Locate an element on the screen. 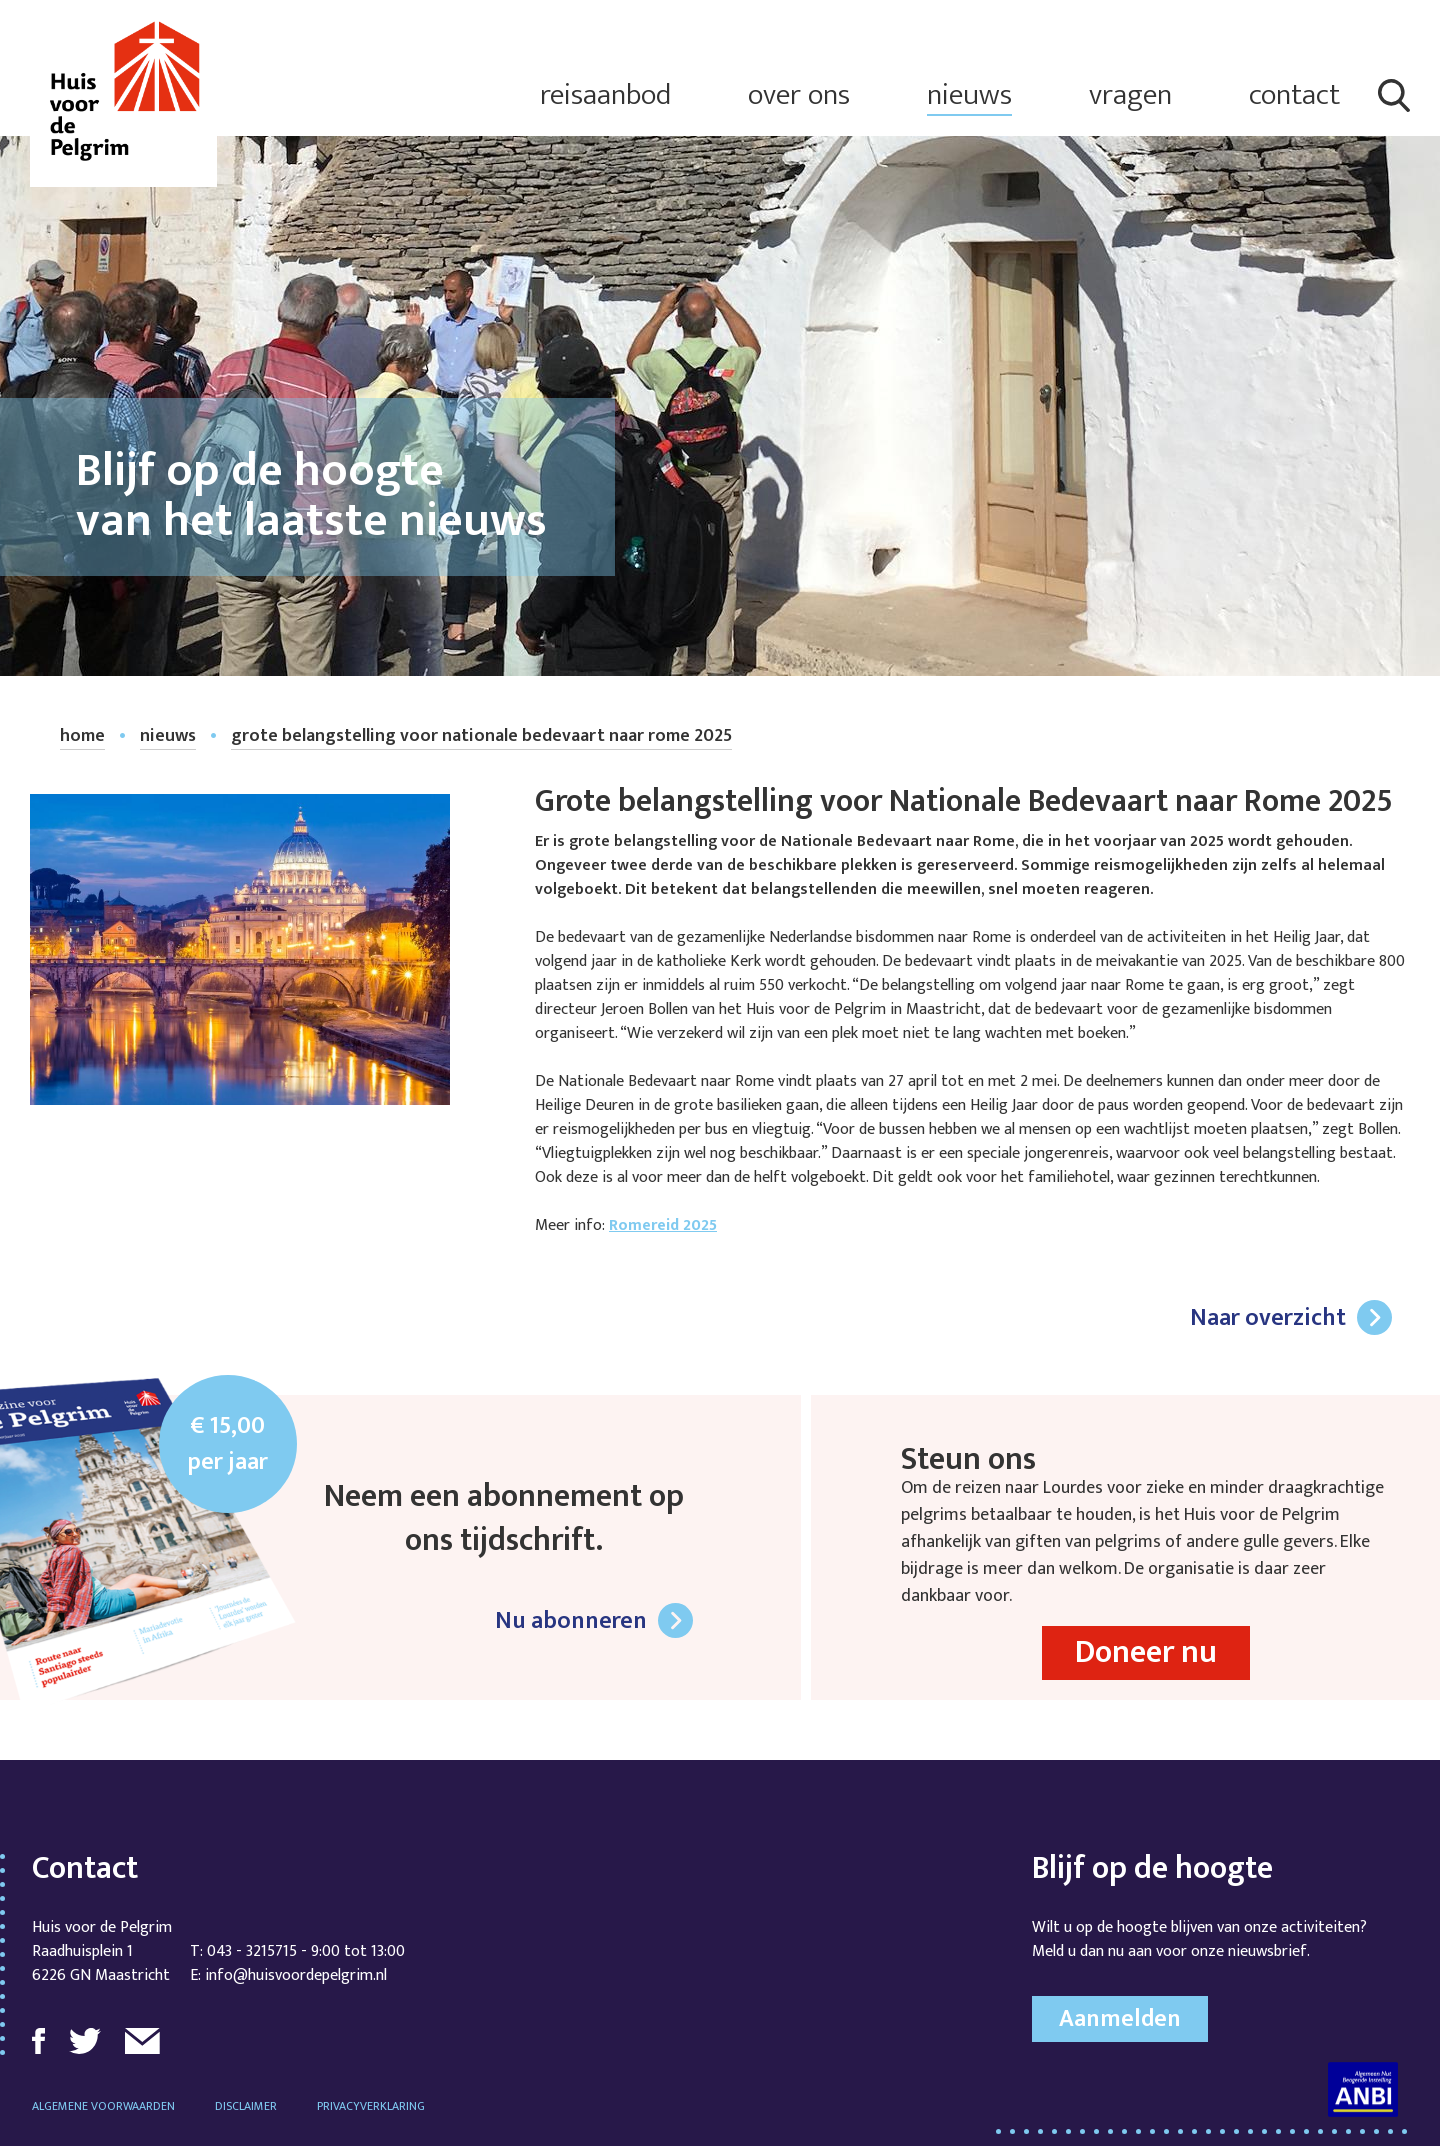 The image size is (1440, 2146). Doneer nu is located at coordinates (1146, 1652).